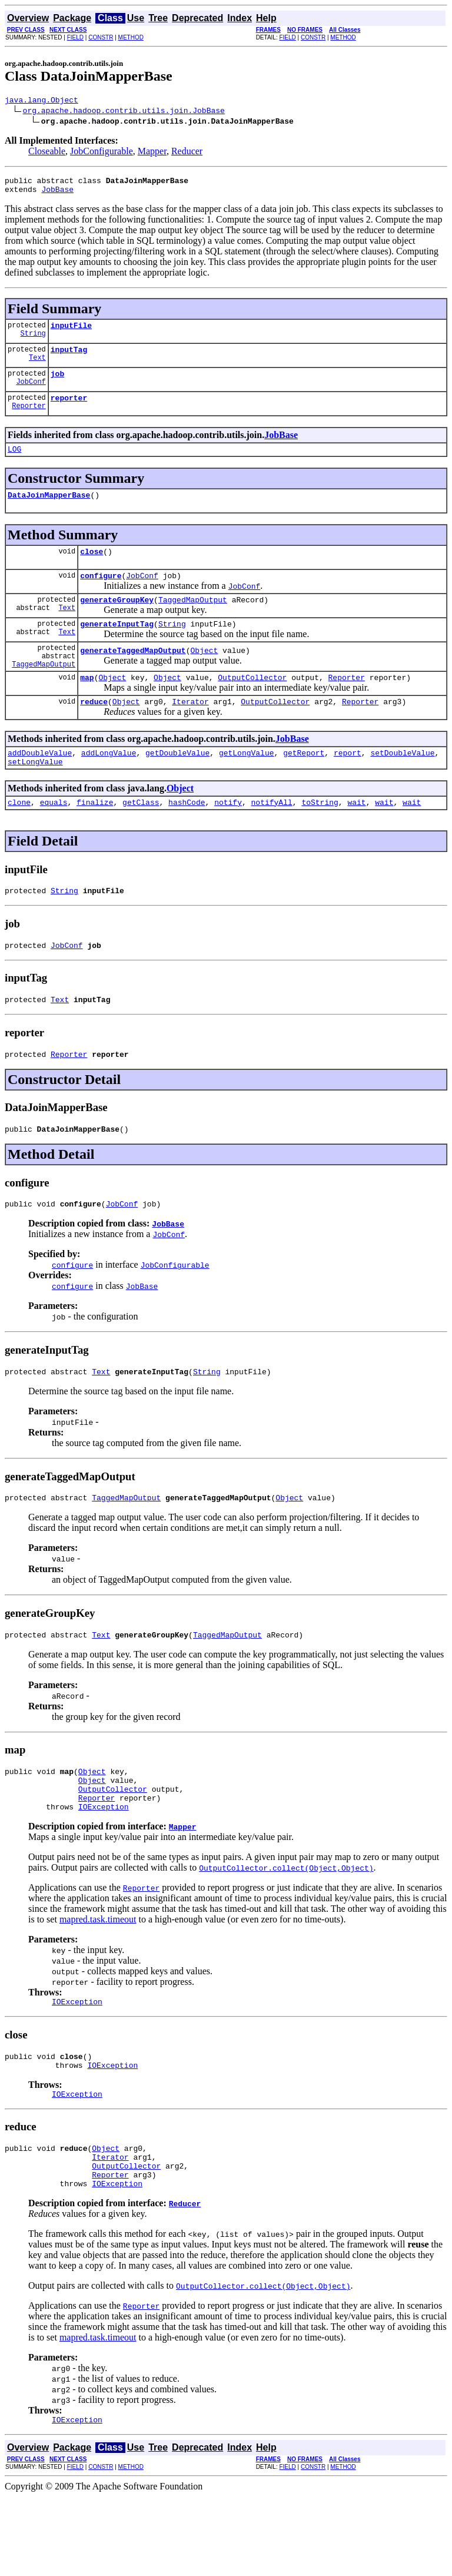 Image resolution: width=452 pixels, height=2576 pixels. Describe the element at coordinates (95, 839) in the screenshot. I see `finalize` at that location.